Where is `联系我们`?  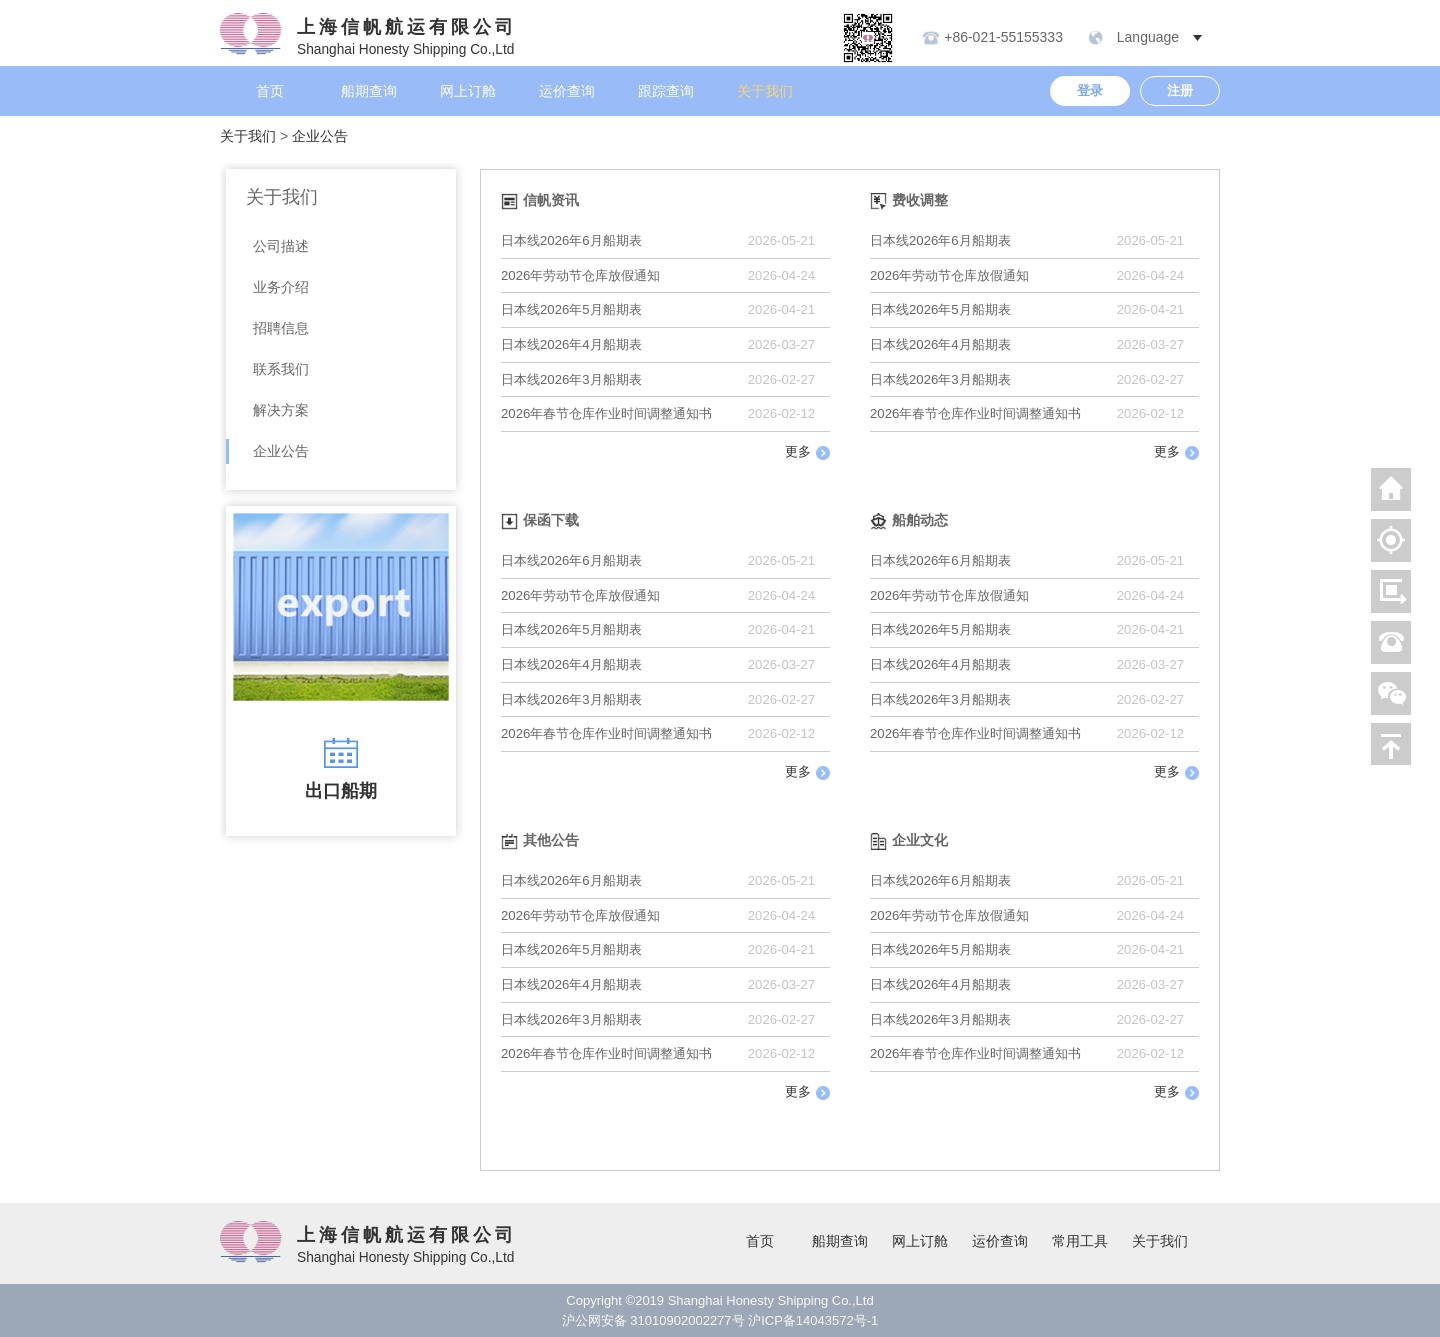
联系我们 is located at coordinates (281, 369).